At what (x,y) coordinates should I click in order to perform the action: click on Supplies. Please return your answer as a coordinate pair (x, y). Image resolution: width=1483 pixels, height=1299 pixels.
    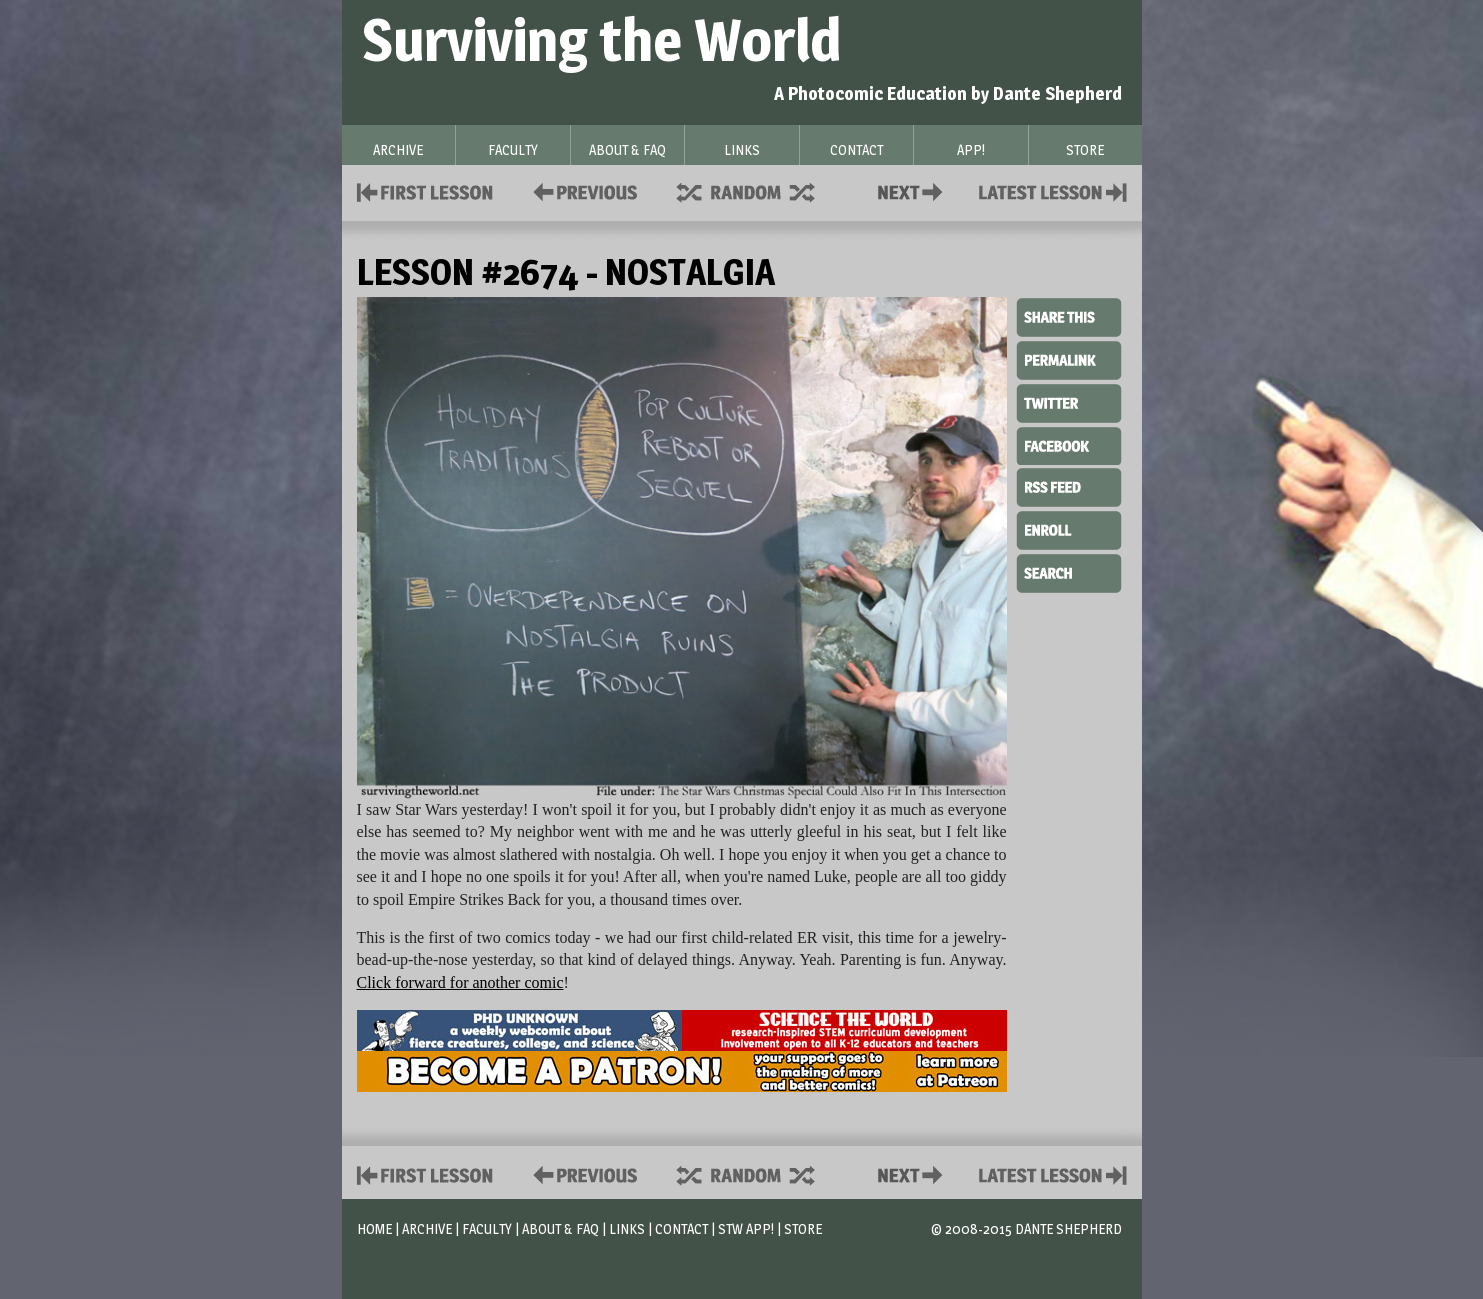
    Looking at the image, I should click on (759, 190).